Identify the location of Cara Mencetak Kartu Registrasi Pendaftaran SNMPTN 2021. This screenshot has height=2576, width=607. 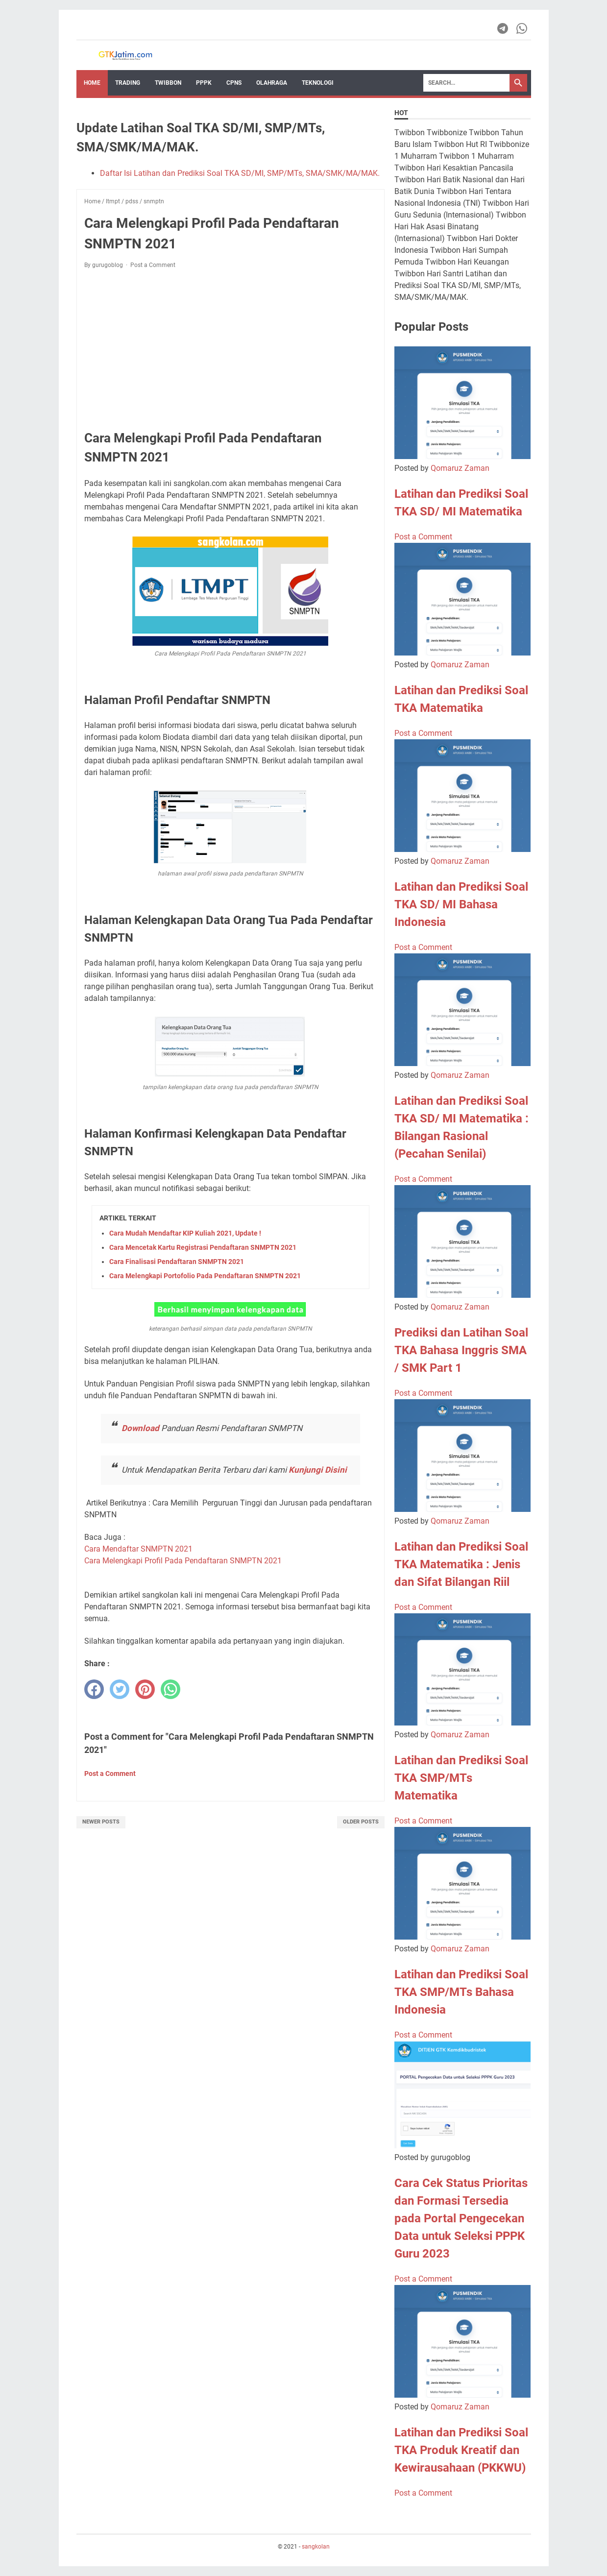
(202, 1247).